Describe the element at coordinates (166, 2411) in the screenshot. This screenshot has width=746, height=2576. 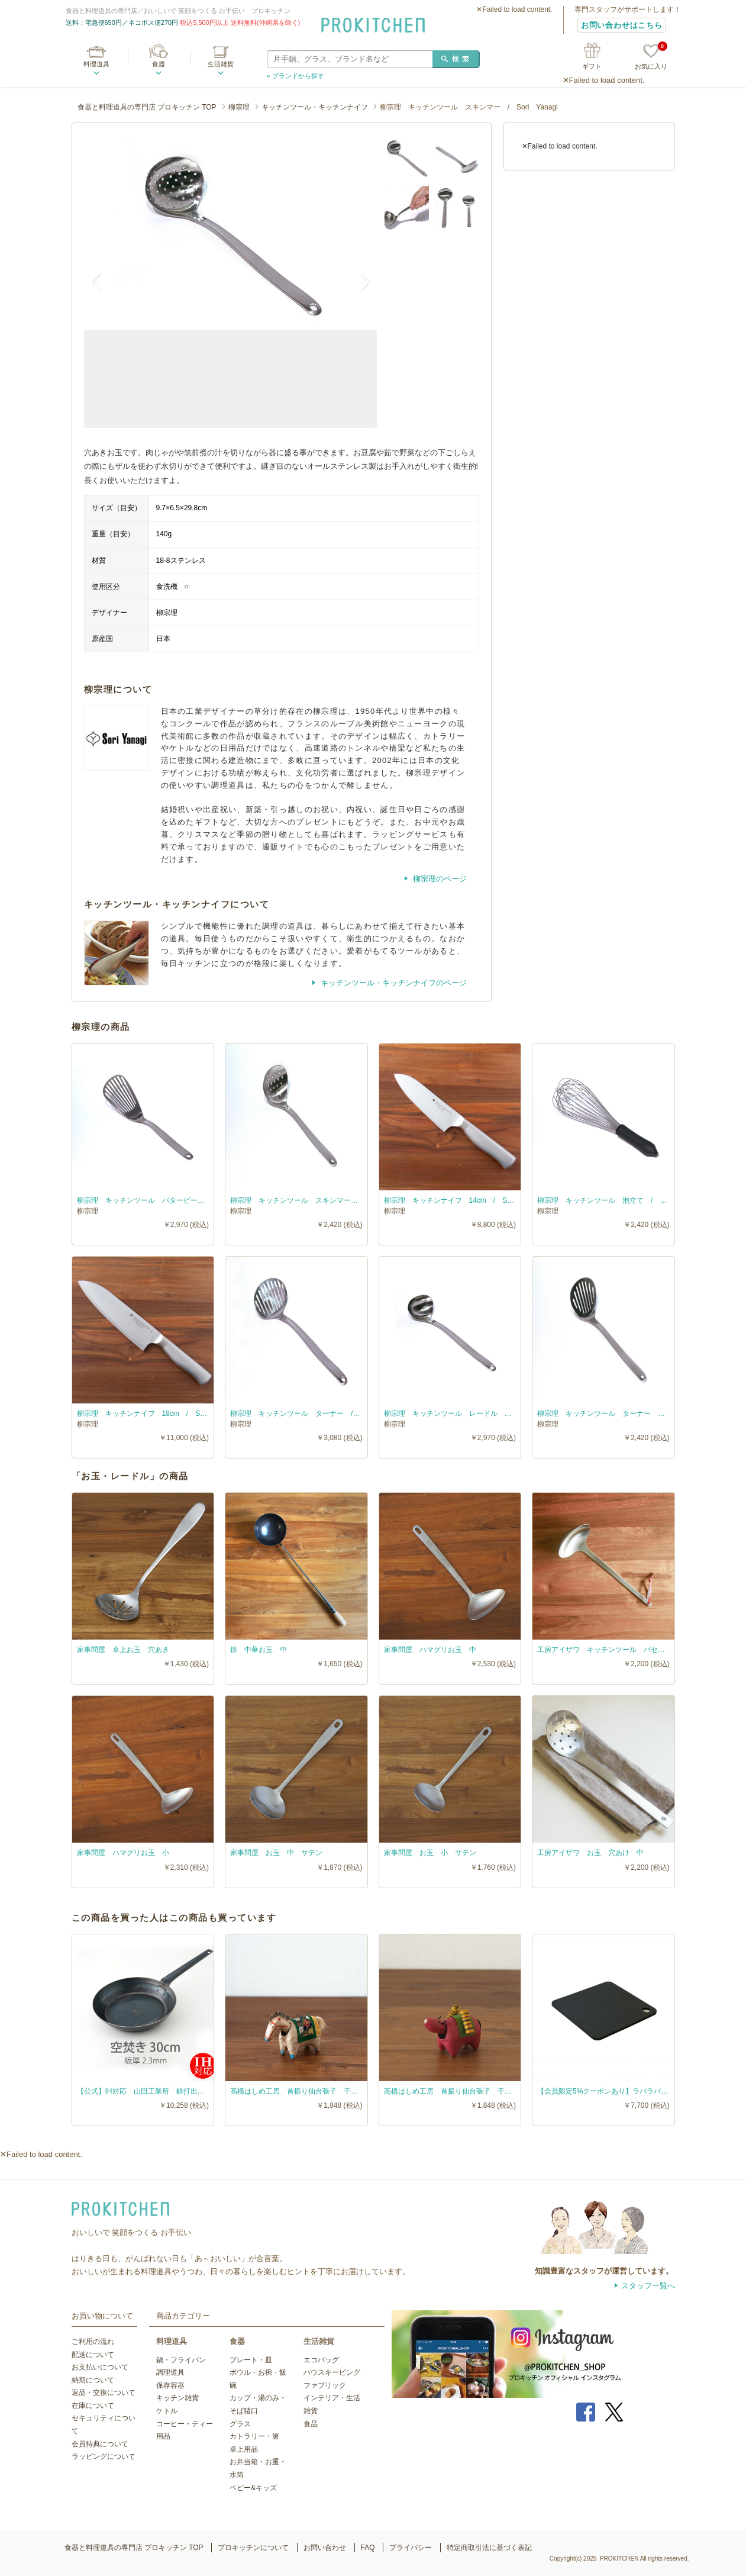
I see `ケトル` at that location.